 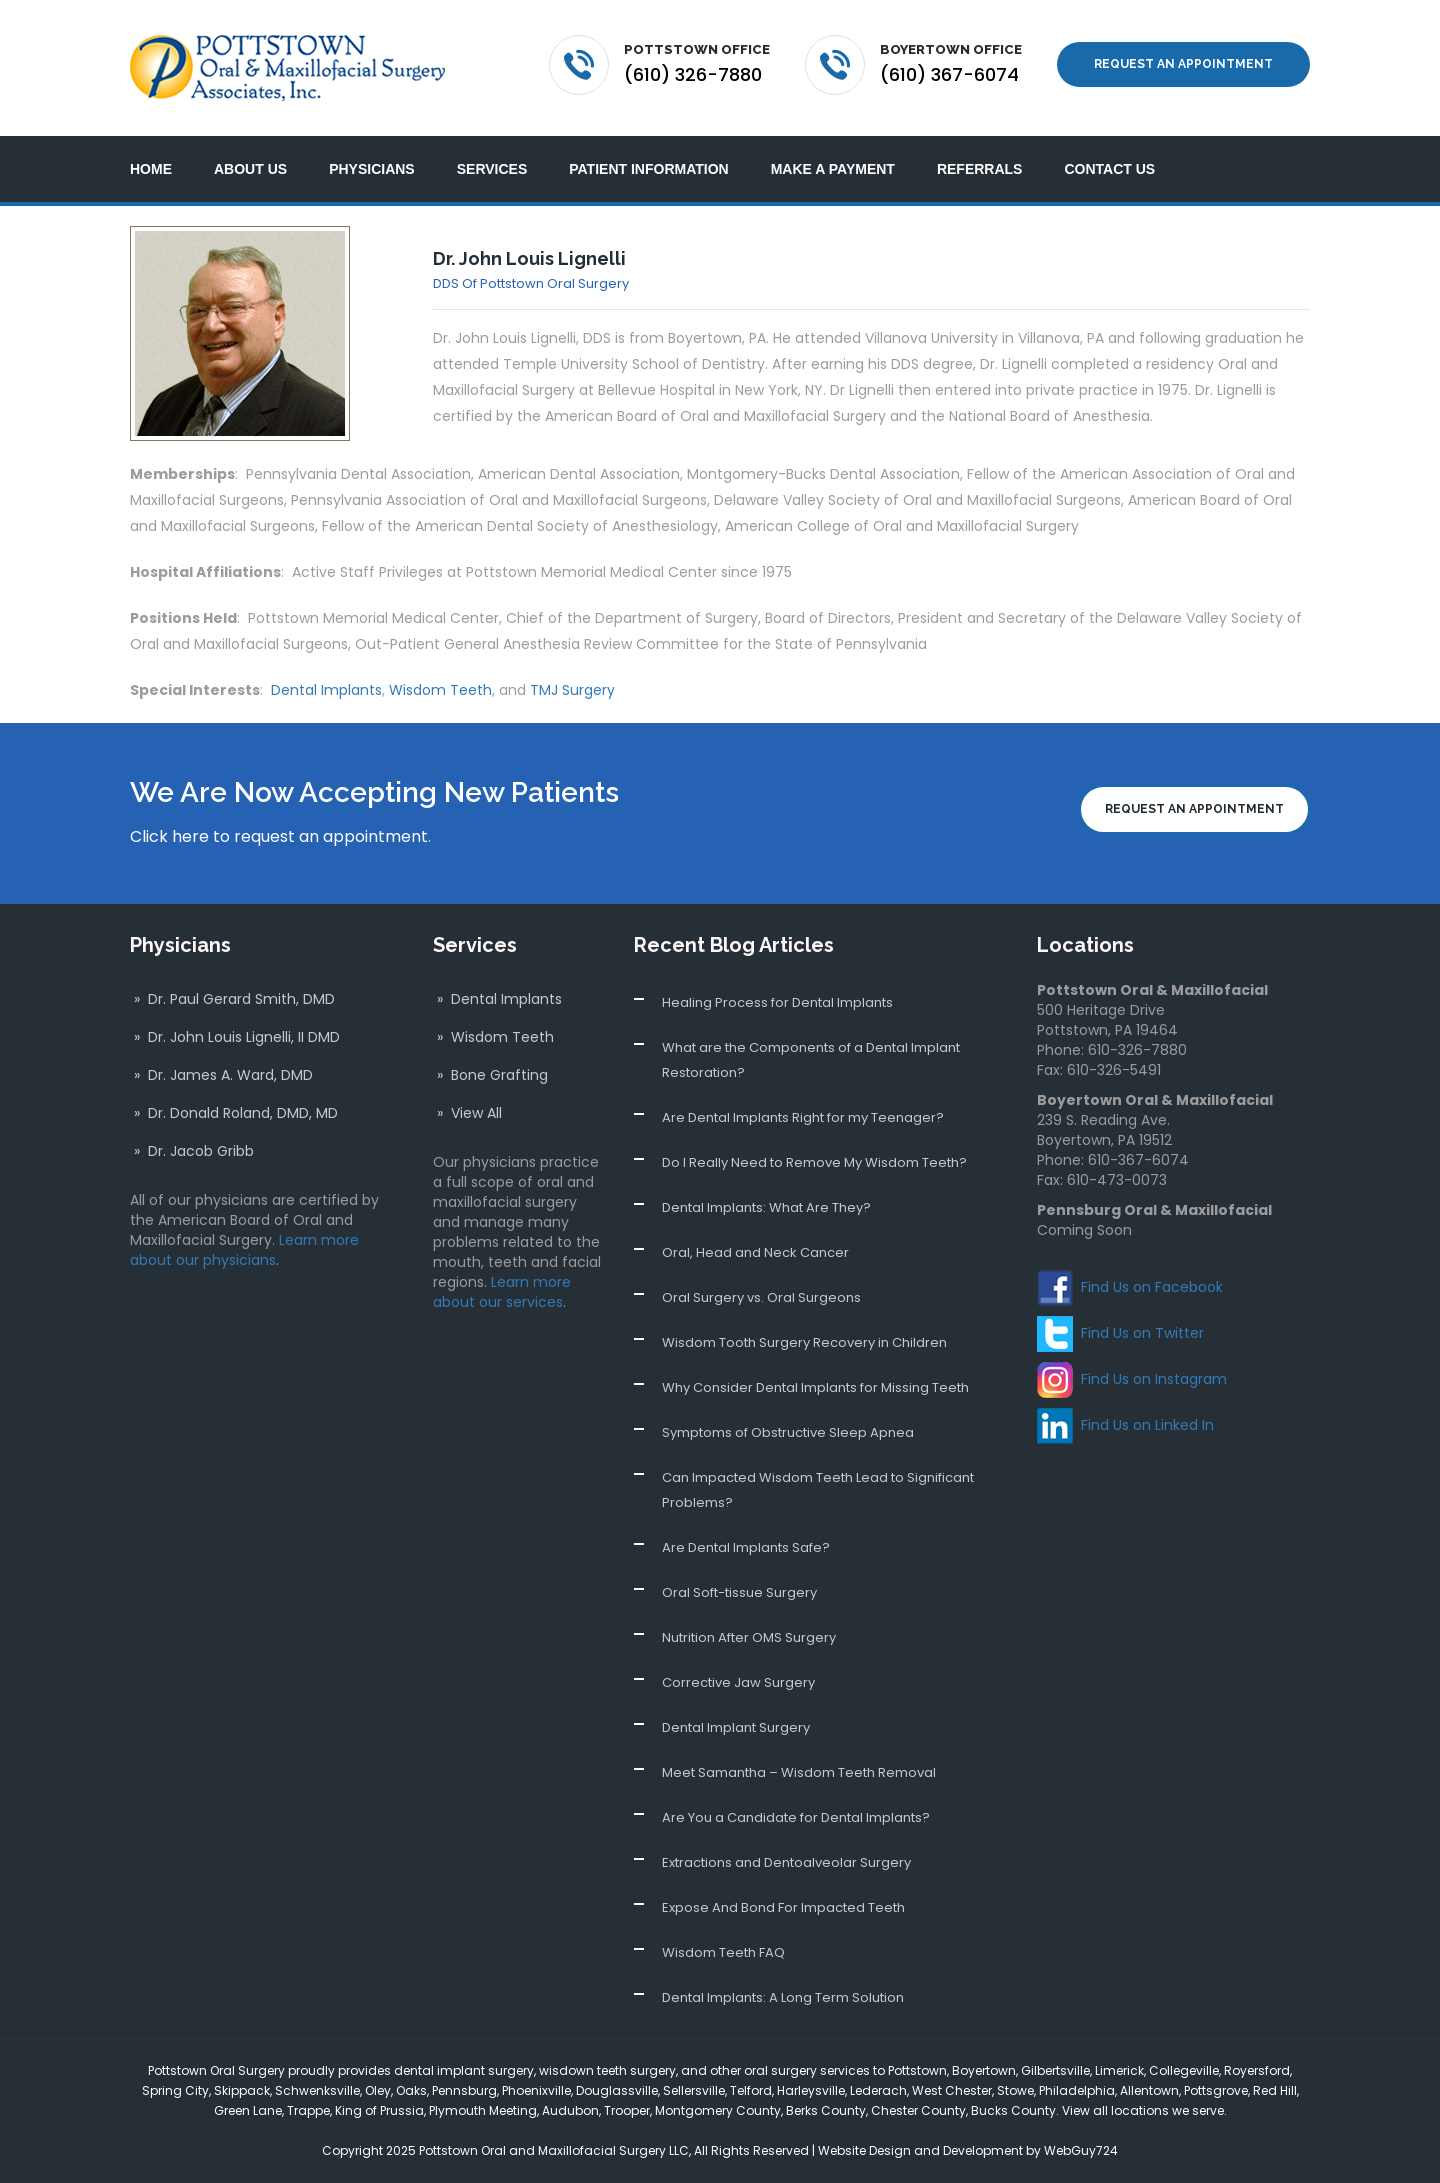 What do you see at coordinates (378, 2090) in the screenshot?
I see `Oley` at bounding box center [378, 2090].